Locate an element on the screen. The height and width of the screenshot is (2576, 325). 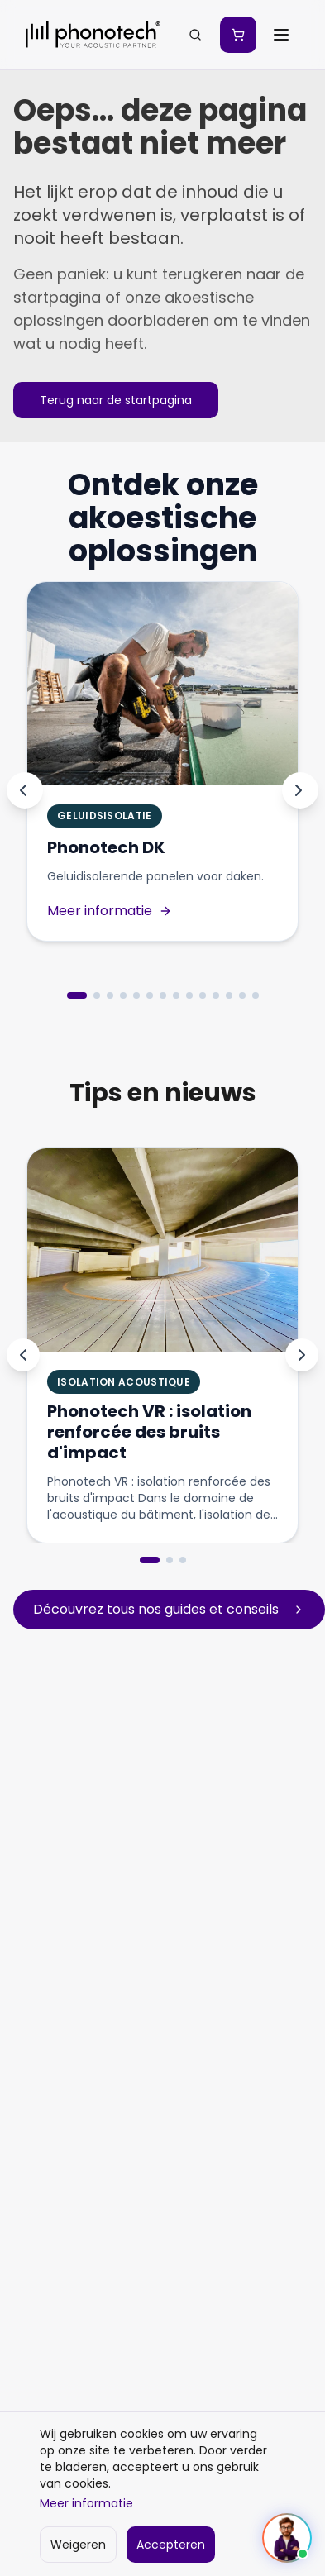
[Aller au produit 5] is located at coordinates (136, 995).